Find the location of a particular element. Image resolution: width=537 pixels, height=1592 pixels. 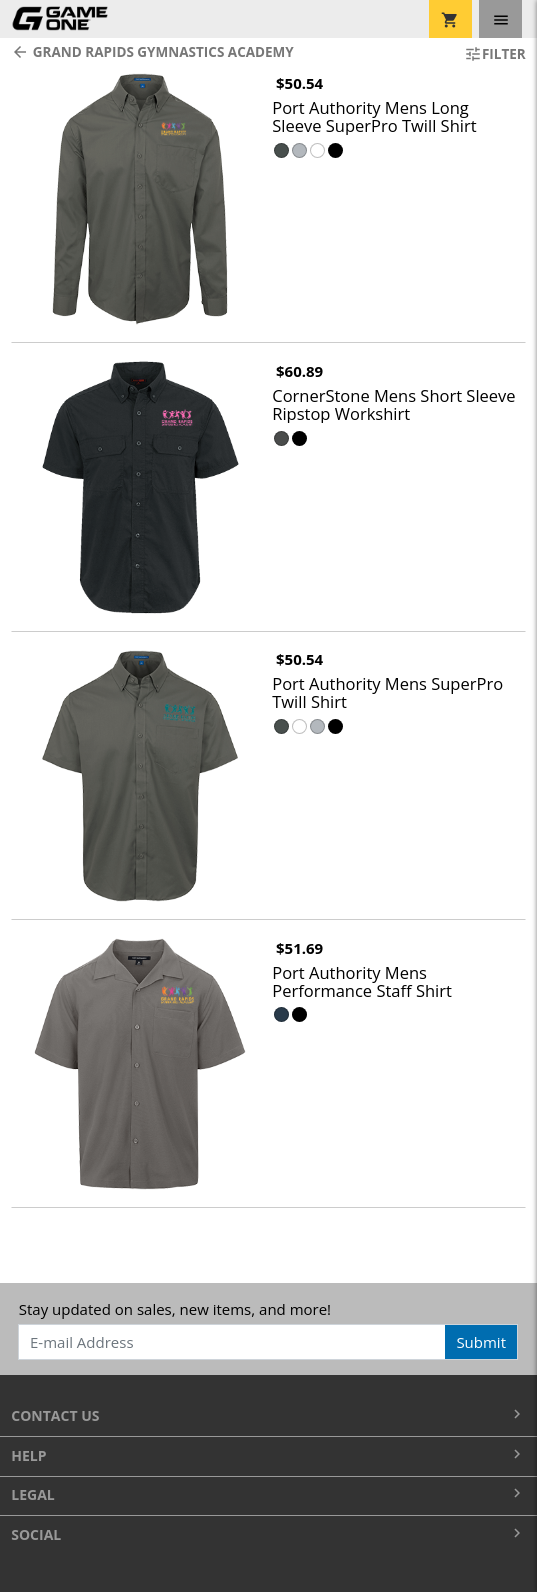

[Toggle navigation] is located at coordinates (500, 19).